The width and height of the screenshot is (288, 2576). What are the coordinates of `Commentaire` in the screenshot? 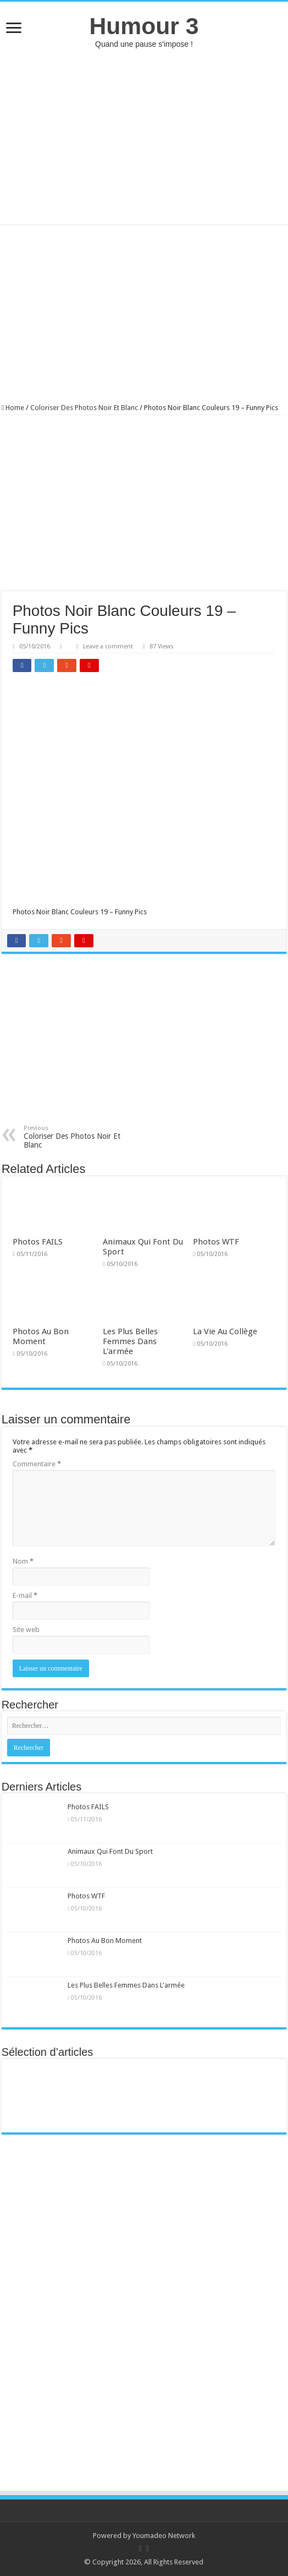 It's located at (37, 1464).